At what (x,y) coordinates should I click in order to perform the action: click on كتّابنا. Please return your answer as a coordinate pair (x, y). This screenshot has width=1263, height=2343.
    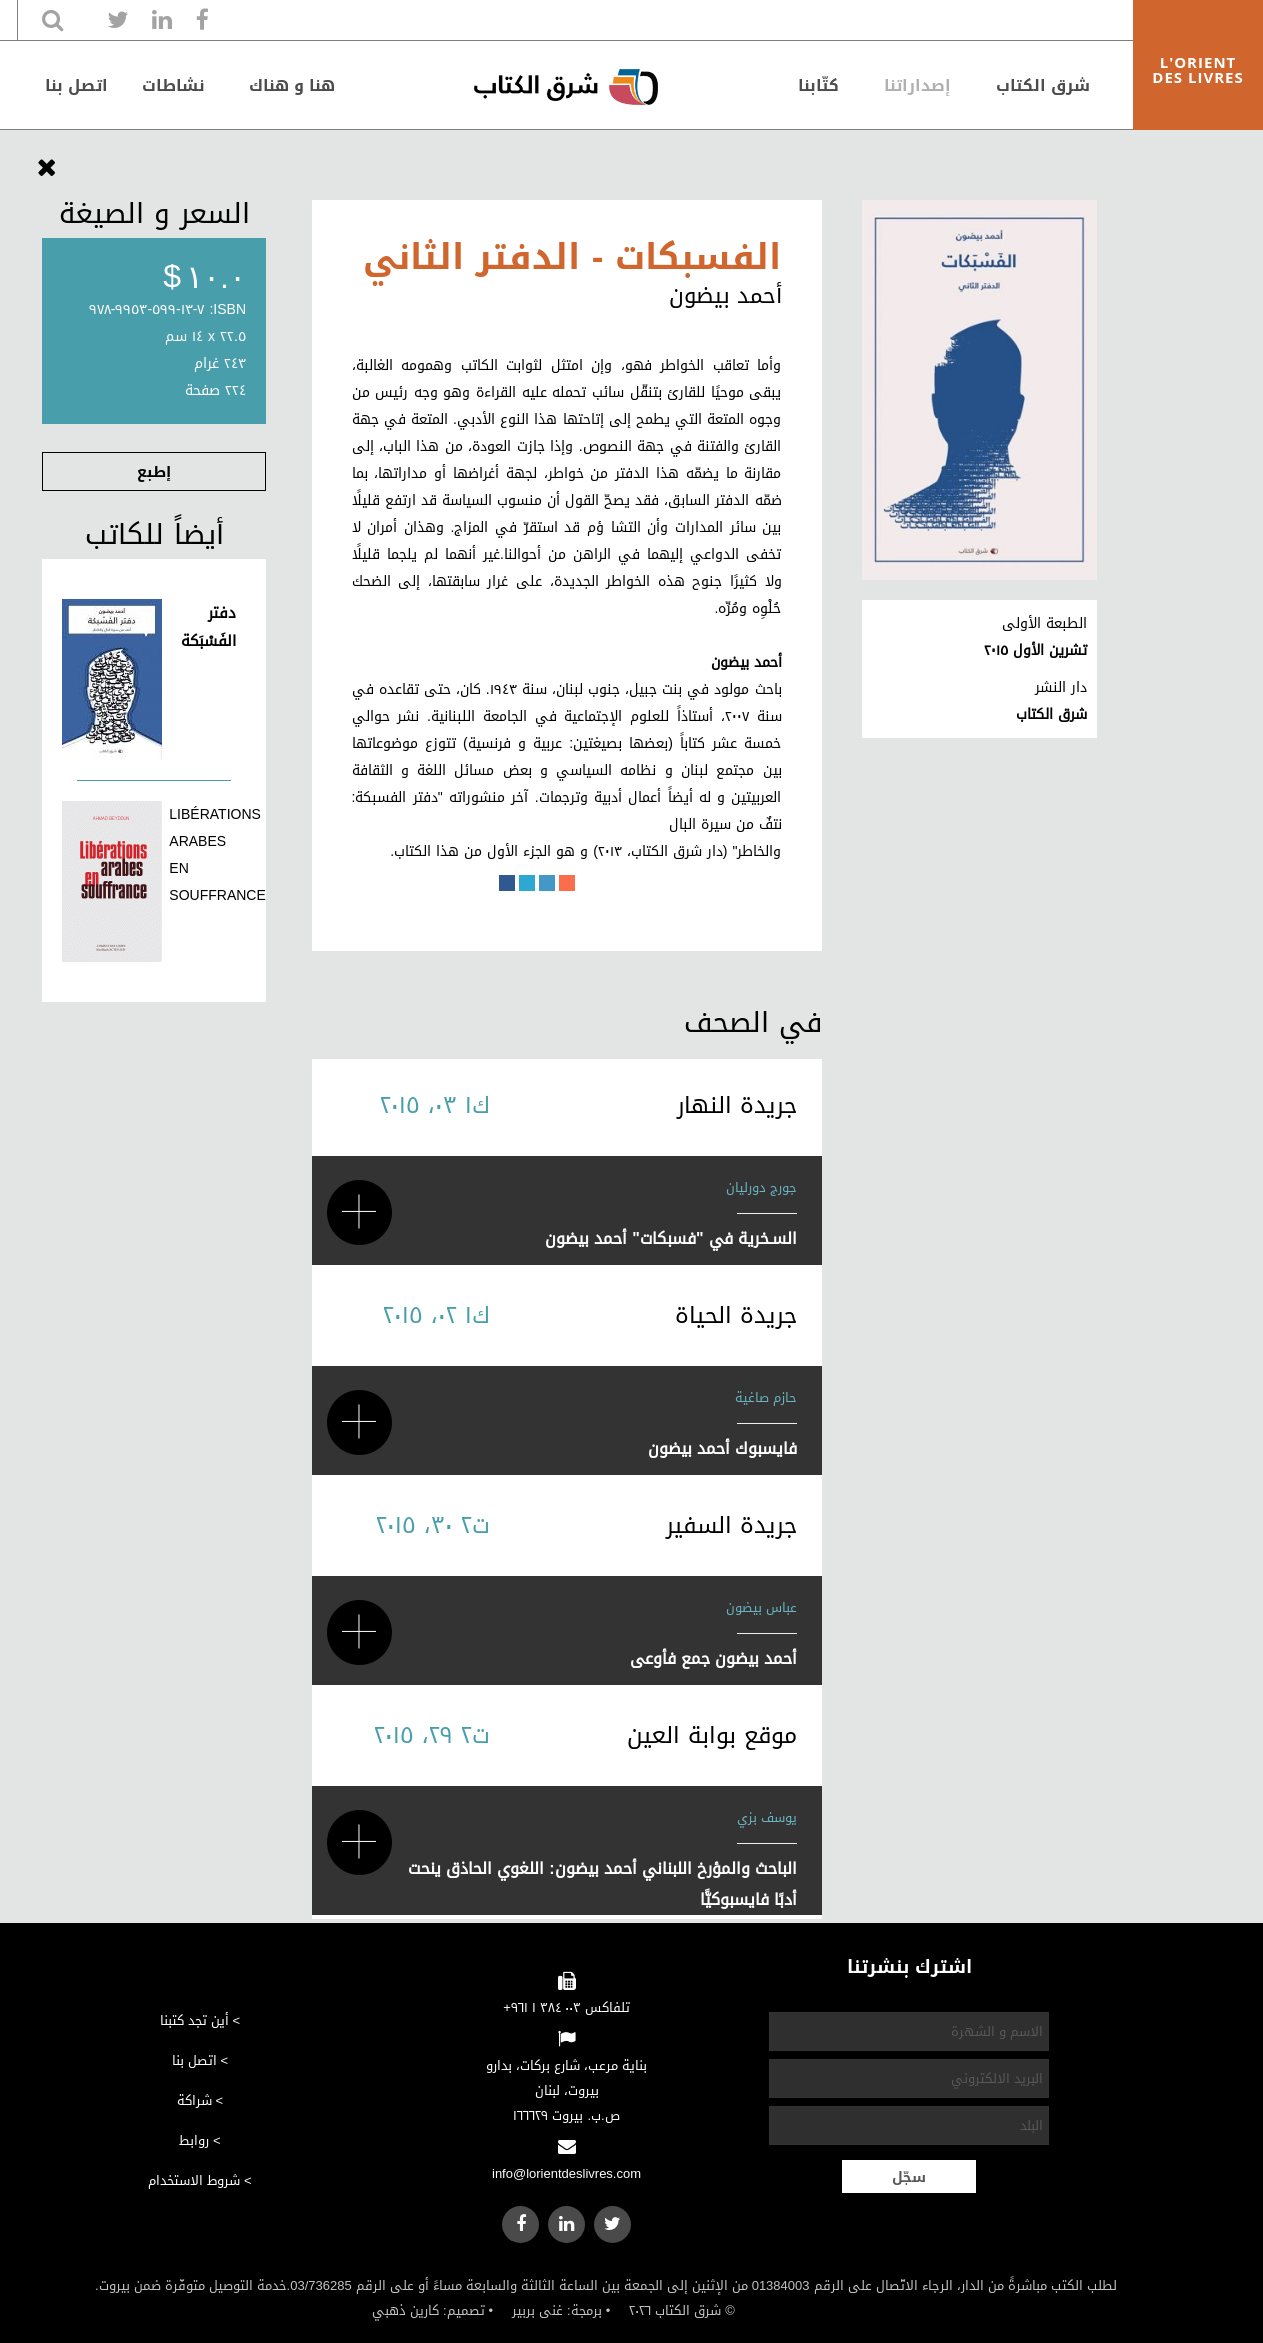
    Looking at the image, I should click on (818, 85).